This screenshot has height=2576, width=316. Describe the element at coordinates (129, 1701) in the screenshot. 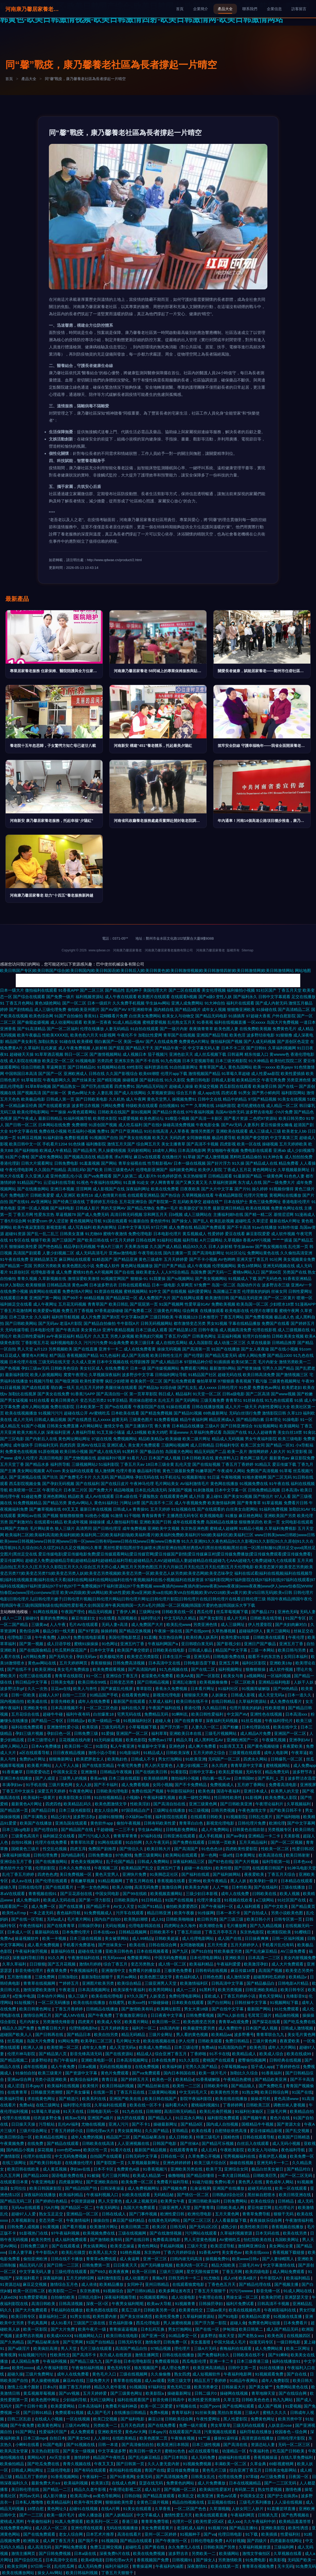

I see `最新国产在线观看` at that location.